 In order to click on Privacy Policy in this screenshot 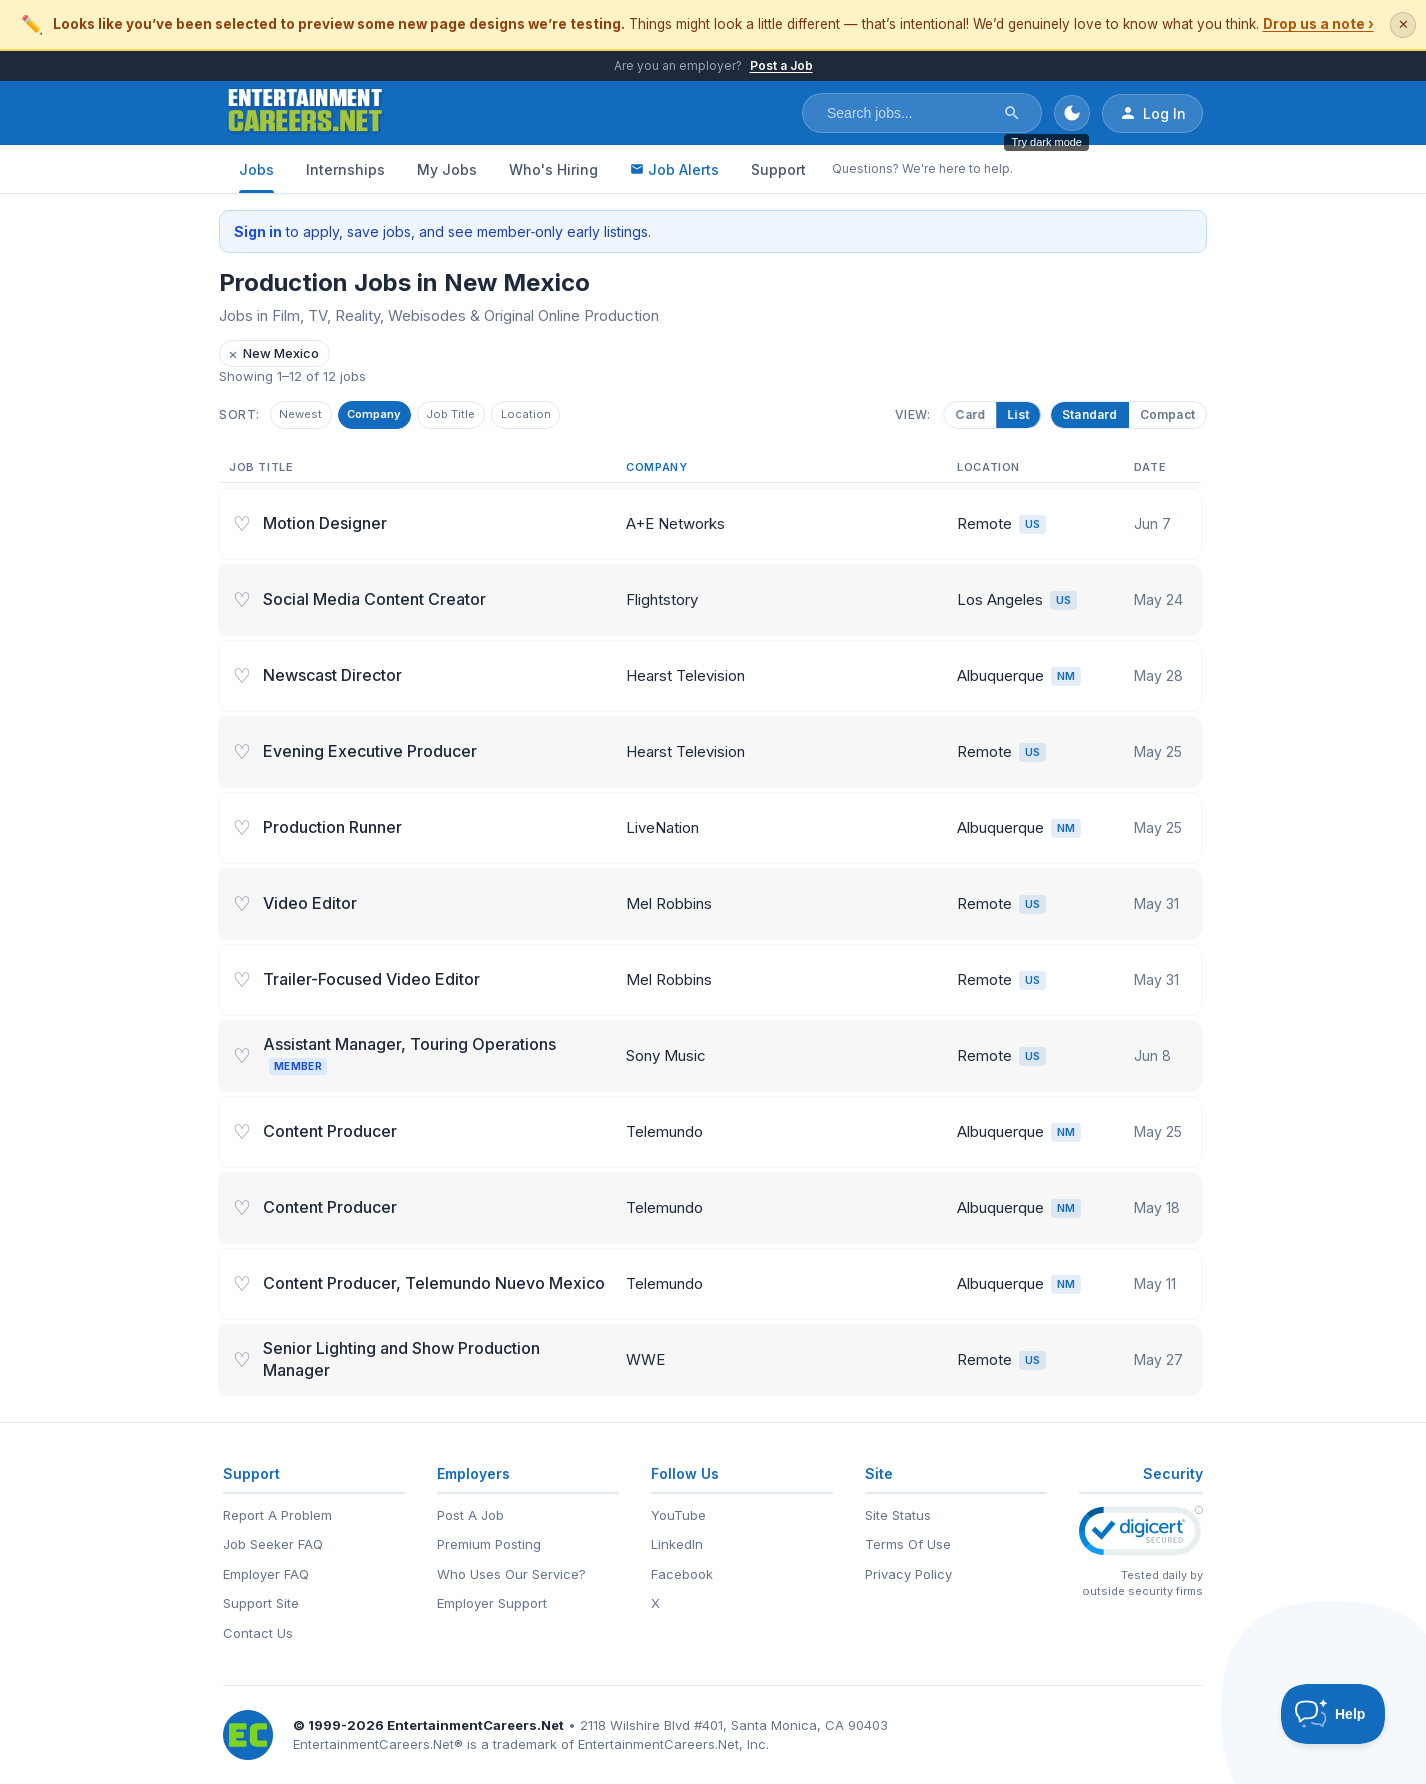, I will do `click(908, 1574)`.